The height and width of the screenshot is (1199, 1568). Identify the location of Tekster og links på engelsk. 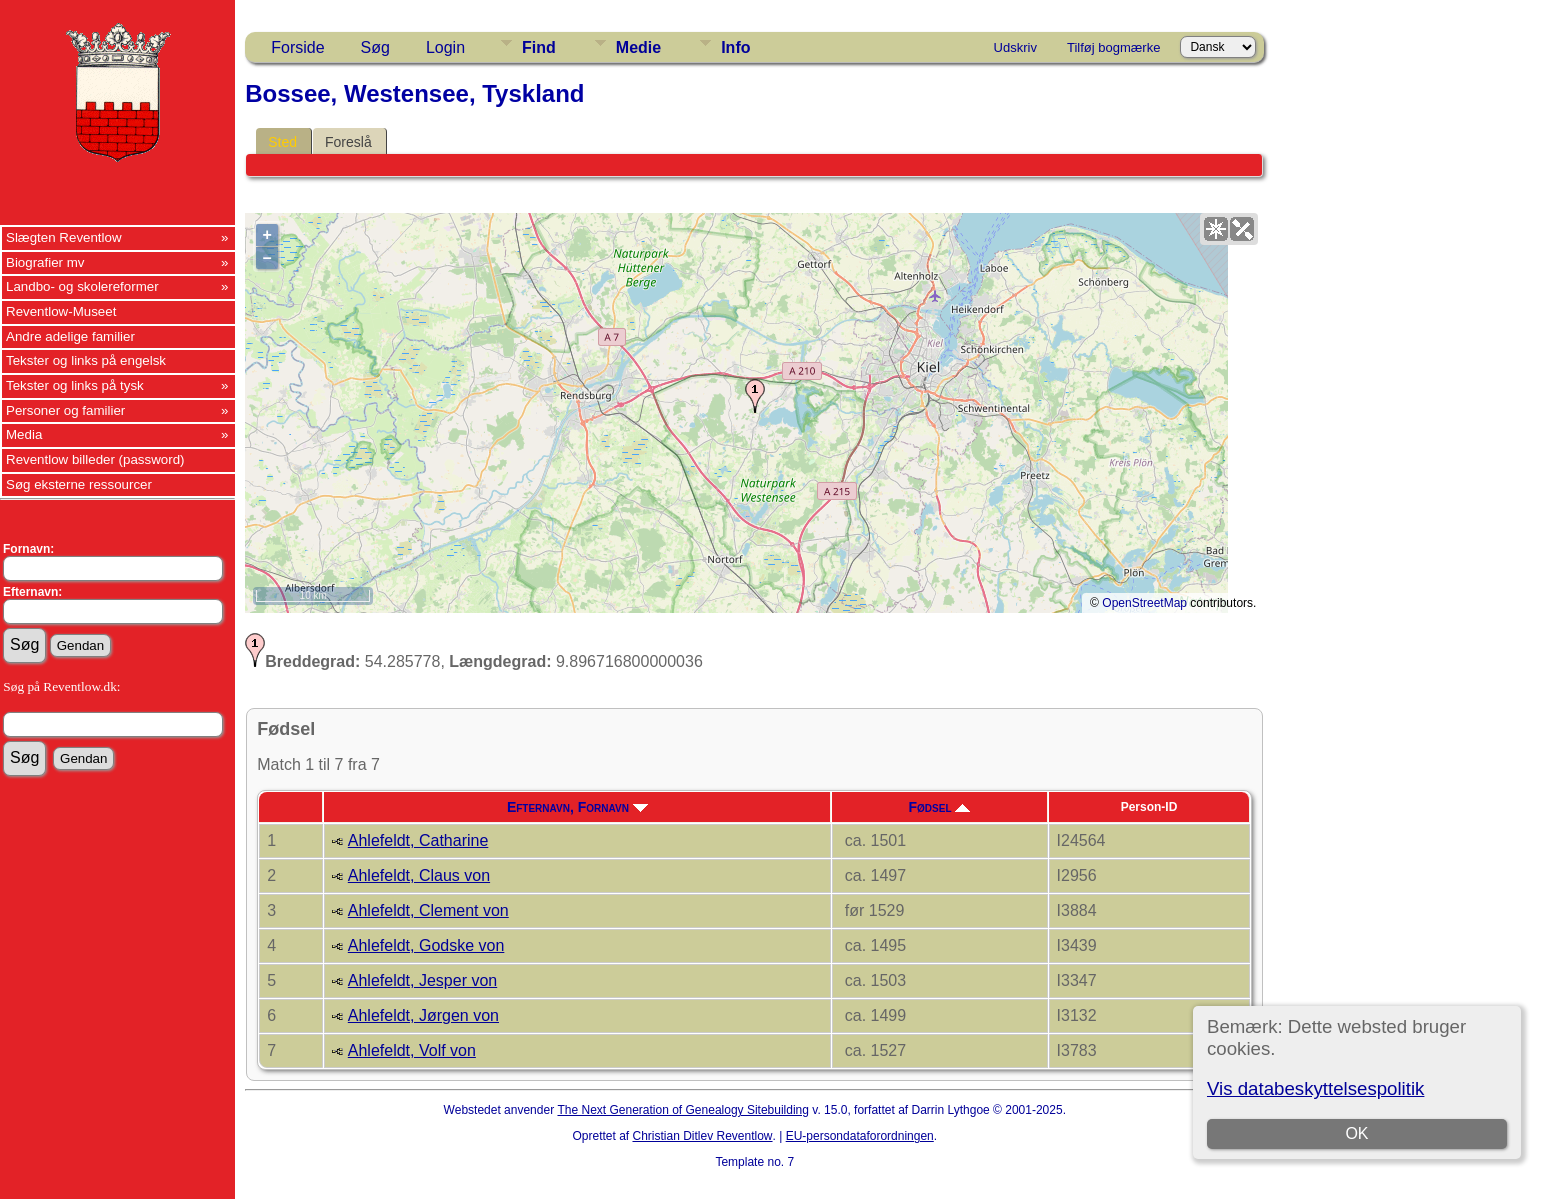
(86, 360).